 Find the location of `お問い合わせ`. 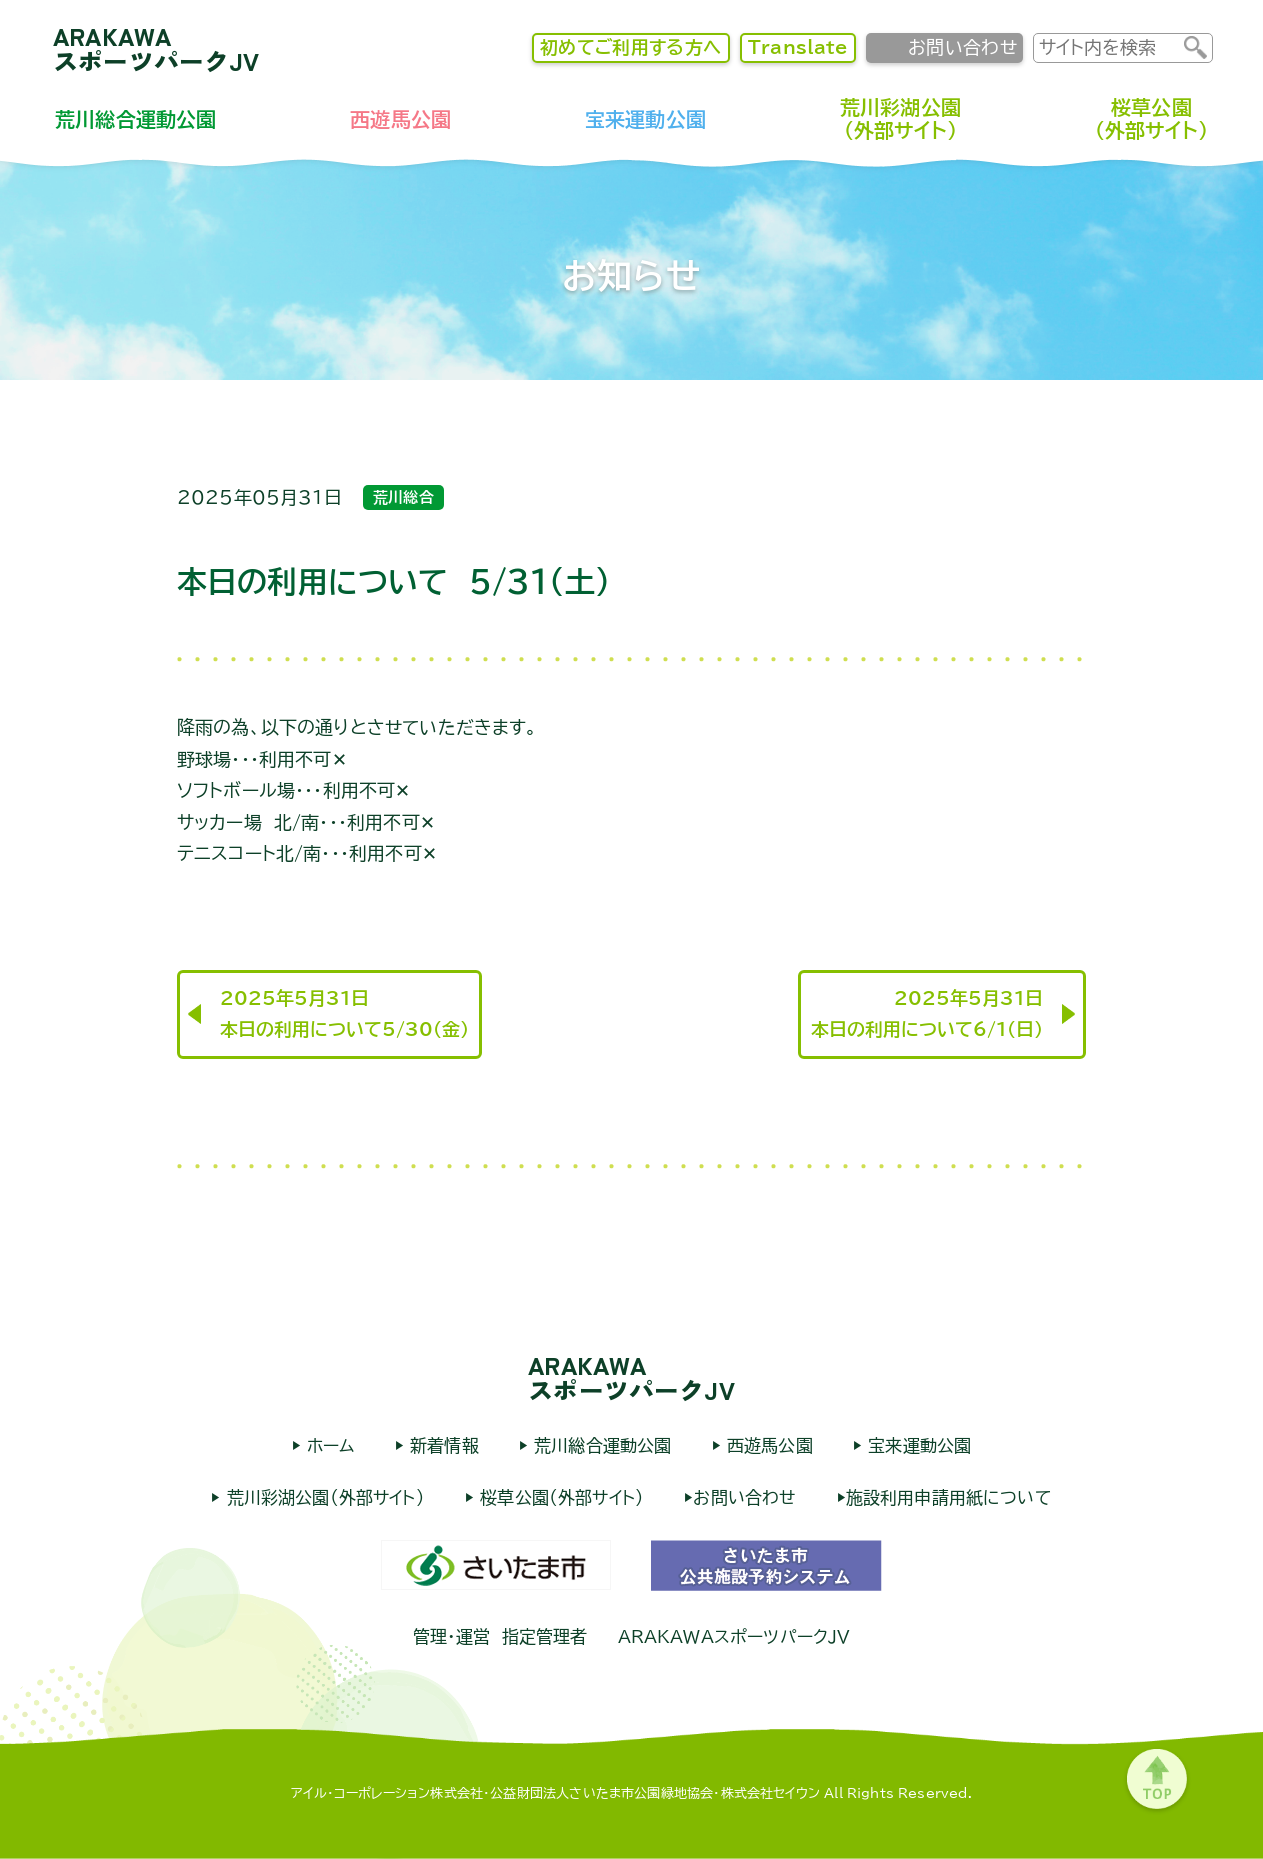

お問い合わせ is located at coordinates (962, 47).